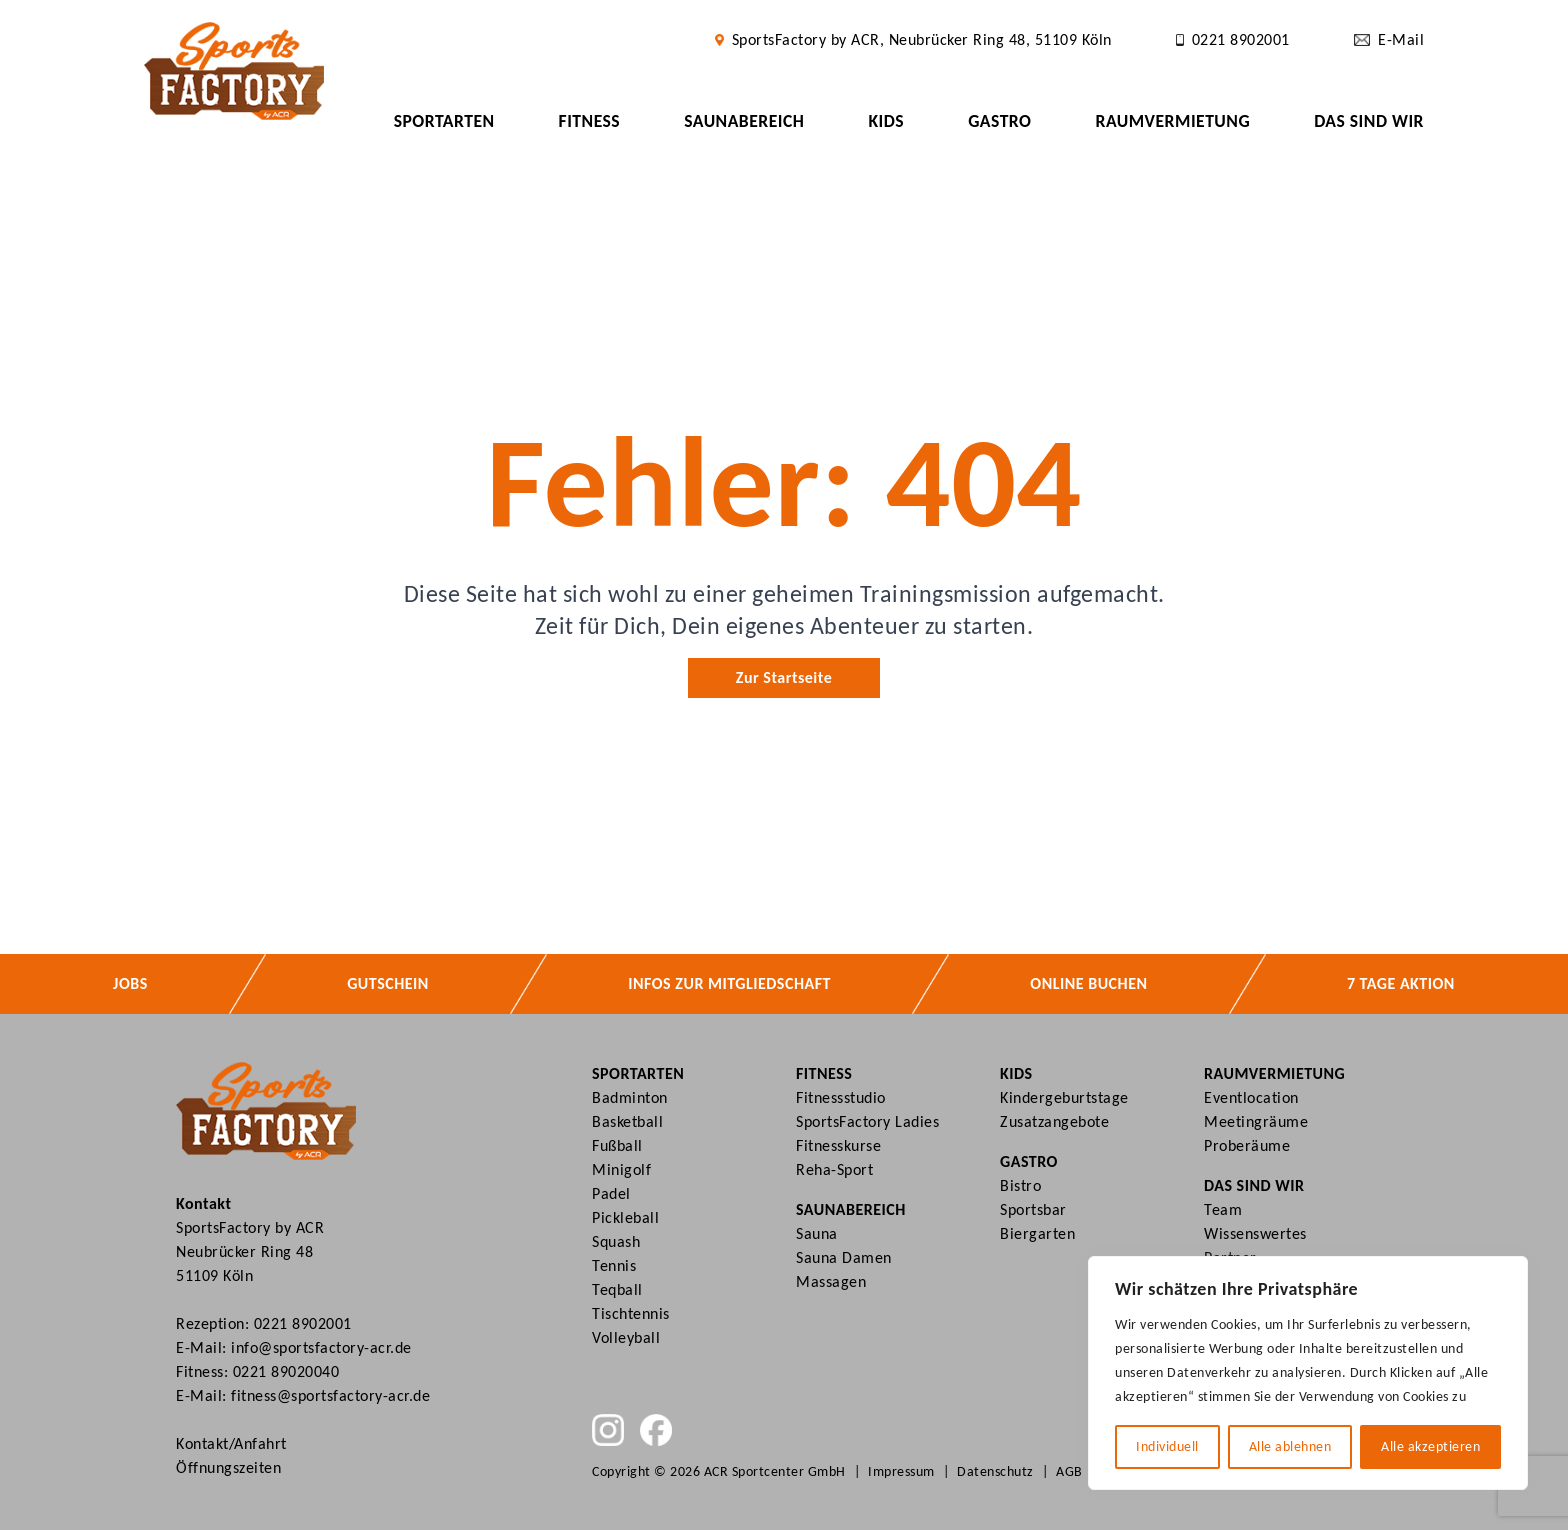  Describe the element at coordinates (444, 121) in the screenshot. I see `Sportarten` at that location.